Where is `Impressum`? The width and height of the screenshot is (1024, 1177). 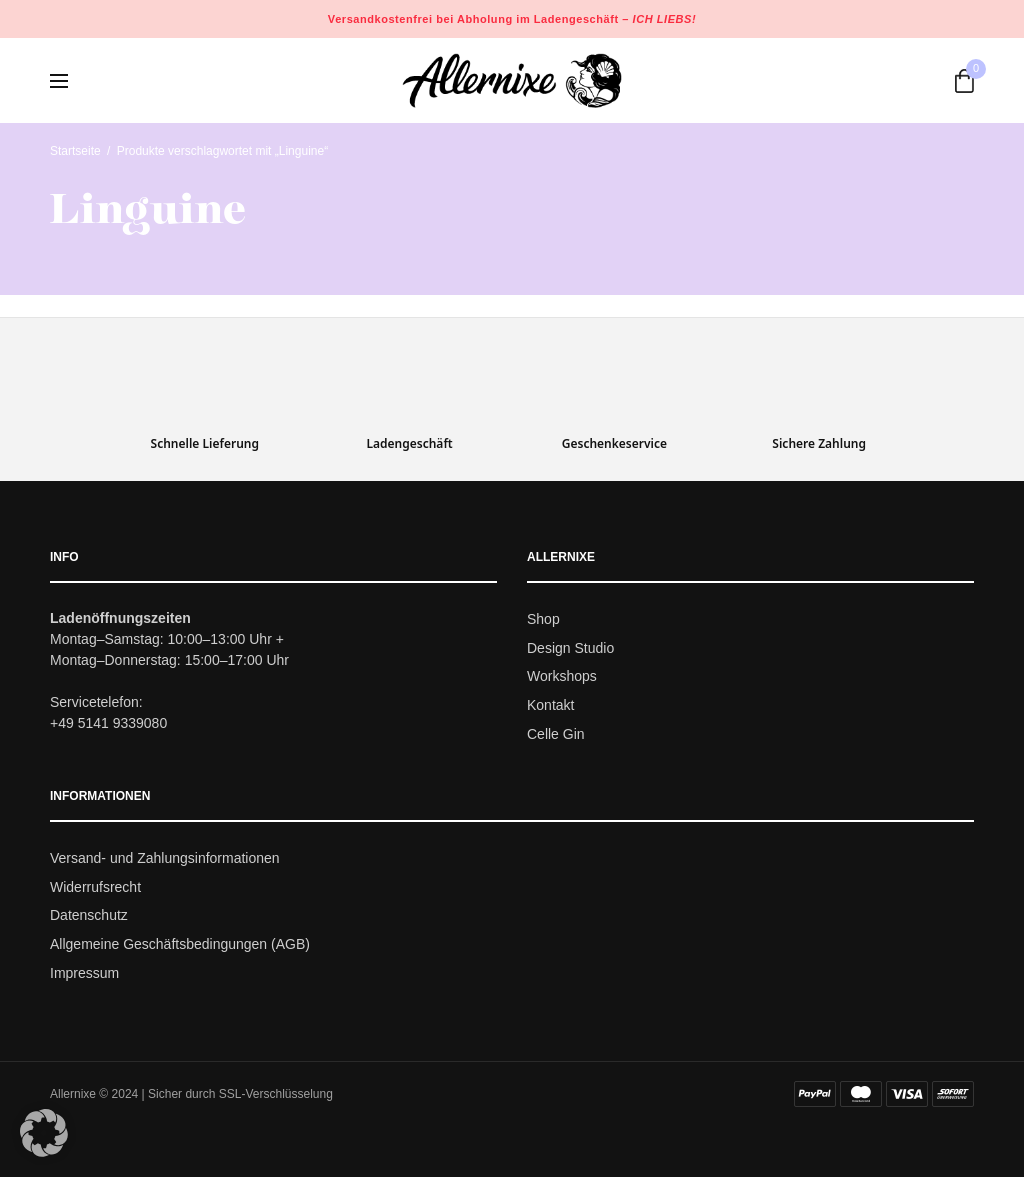
Impressum is located at coordinates (84, 973).